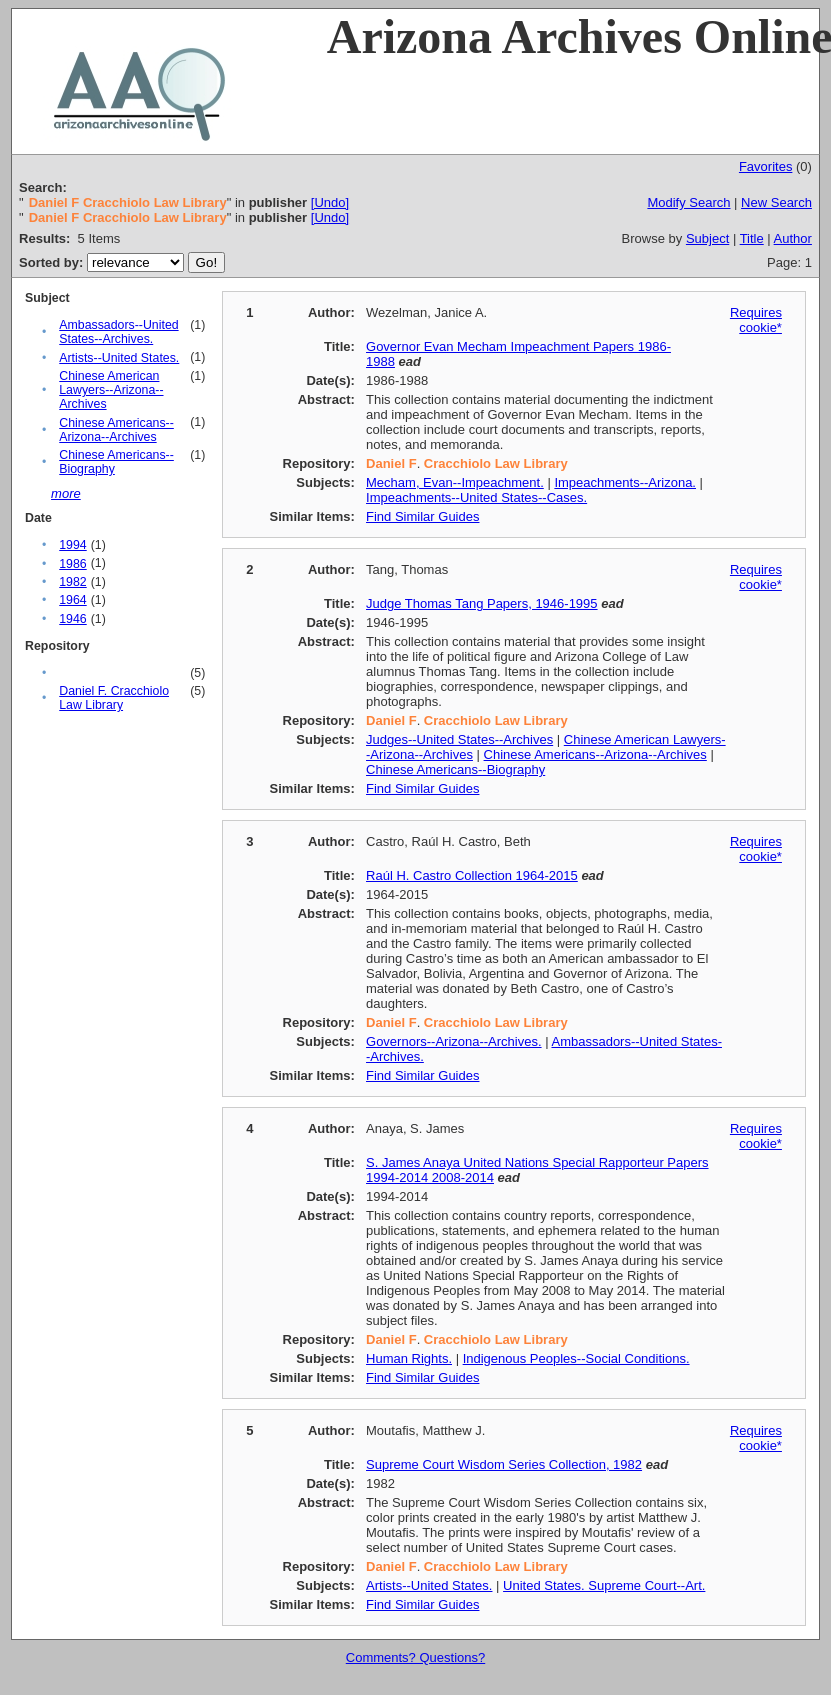 The height and width of the screenshot is (1695, 831). What do you see at coordinates (504, 1464) in the screenshot?
I see `Supreme Court Wisdom Series Collection, 1982` at bounding box center [504, 1464].